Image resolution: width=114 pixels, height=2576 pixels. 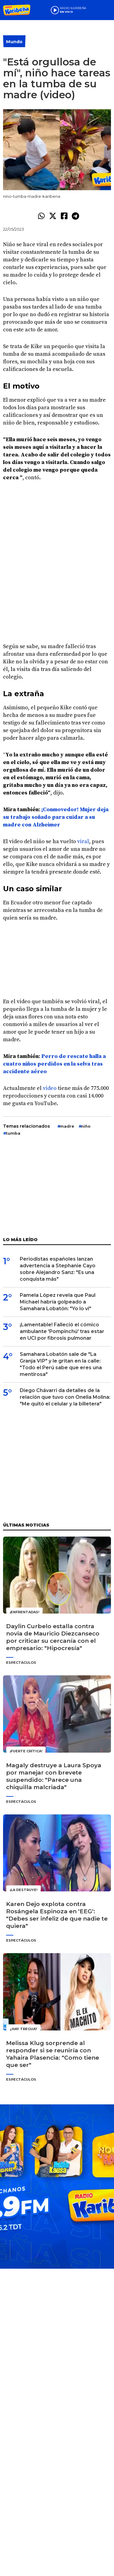 What do you see at coordinates (56, 817) in the screenshot?
I see `¡Conmovedor! Mujer deja su trabajo soñado para cuidar a su madre con Alzheimer [undefined (abre en una nueva pestaña)]` at bounding box center [56, 817].